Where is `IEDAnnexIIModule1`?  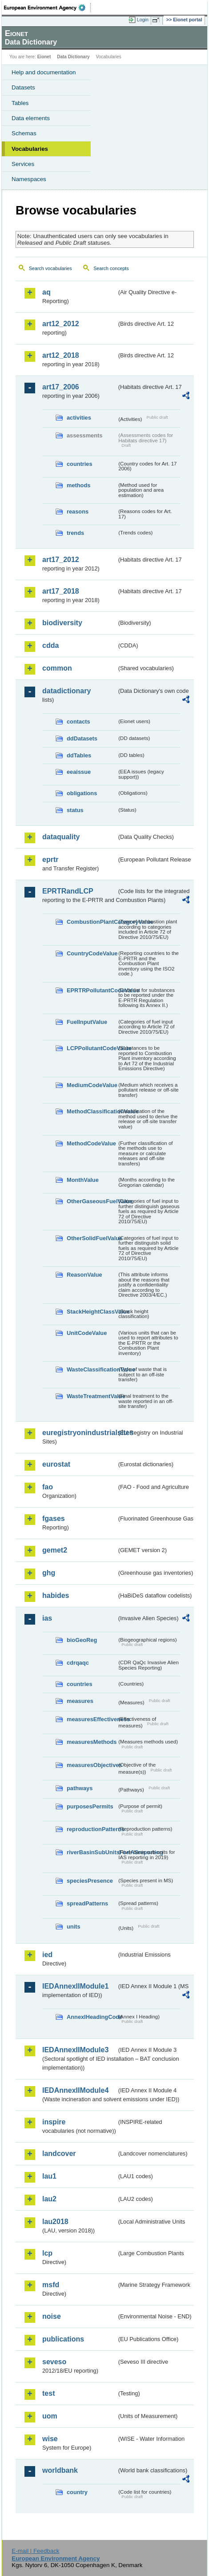
IEDAnnexIIModule1 is located at coordinates (75, 1986).